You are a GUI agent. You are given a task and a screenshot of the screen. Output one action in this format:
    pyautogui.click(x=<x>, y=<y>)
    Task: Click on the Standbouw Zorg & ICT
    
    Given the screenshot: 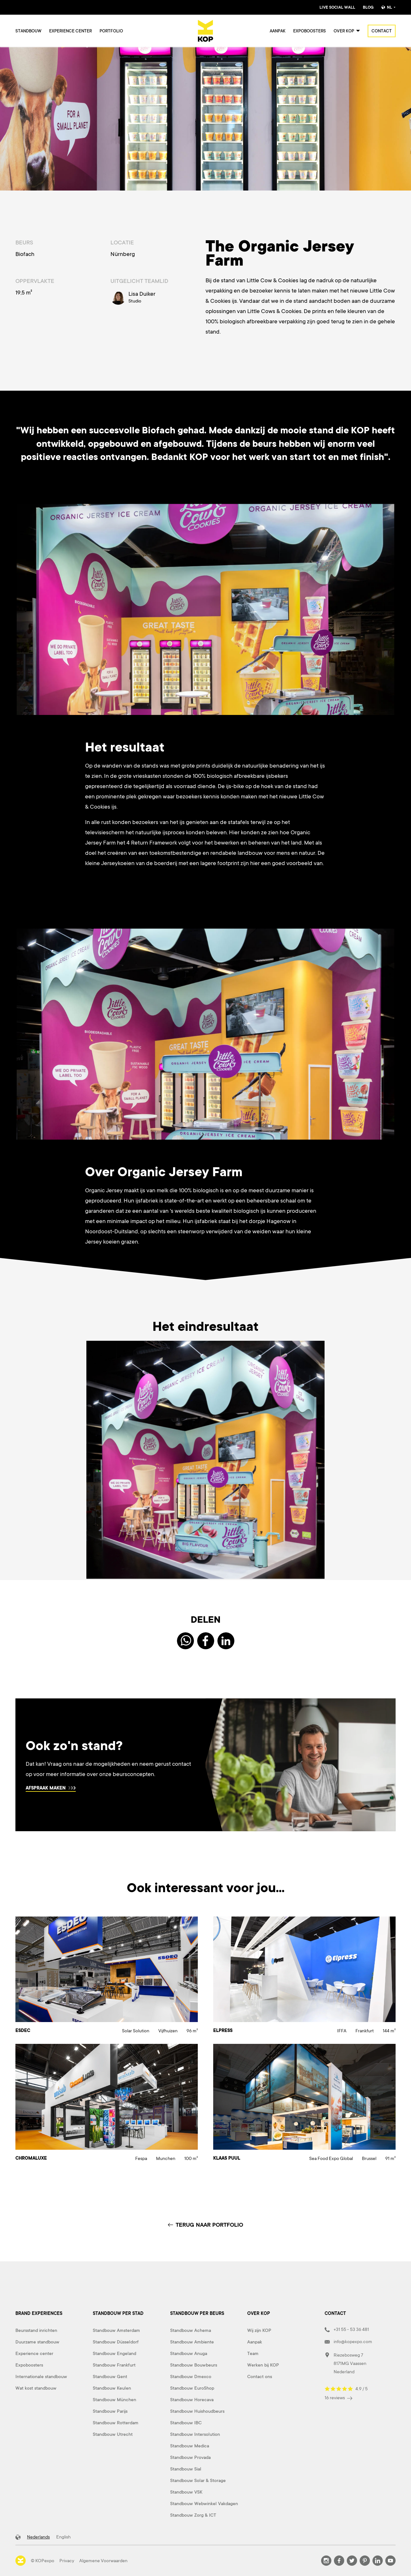 What is the action you would take?
    pyautogui.click(x=193, y=2515)
    